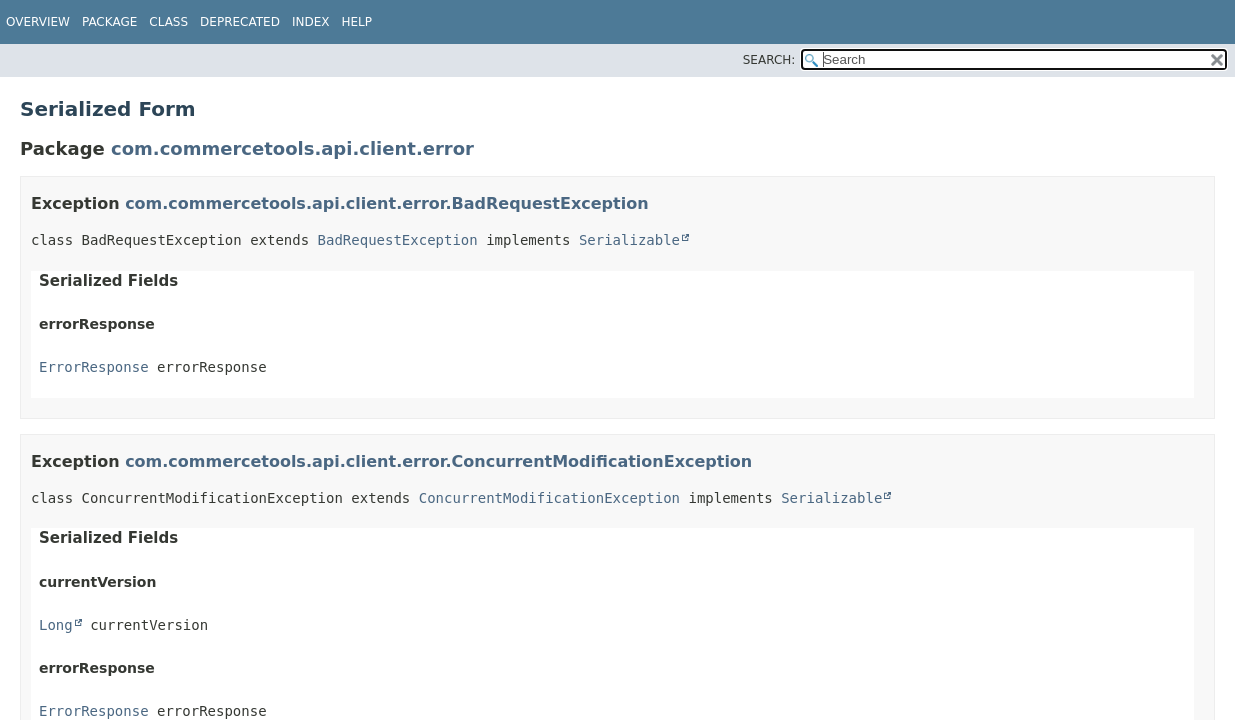 The width and height of the screenshot is (1235, 720). I want to click on Overview, so click(38, 22).